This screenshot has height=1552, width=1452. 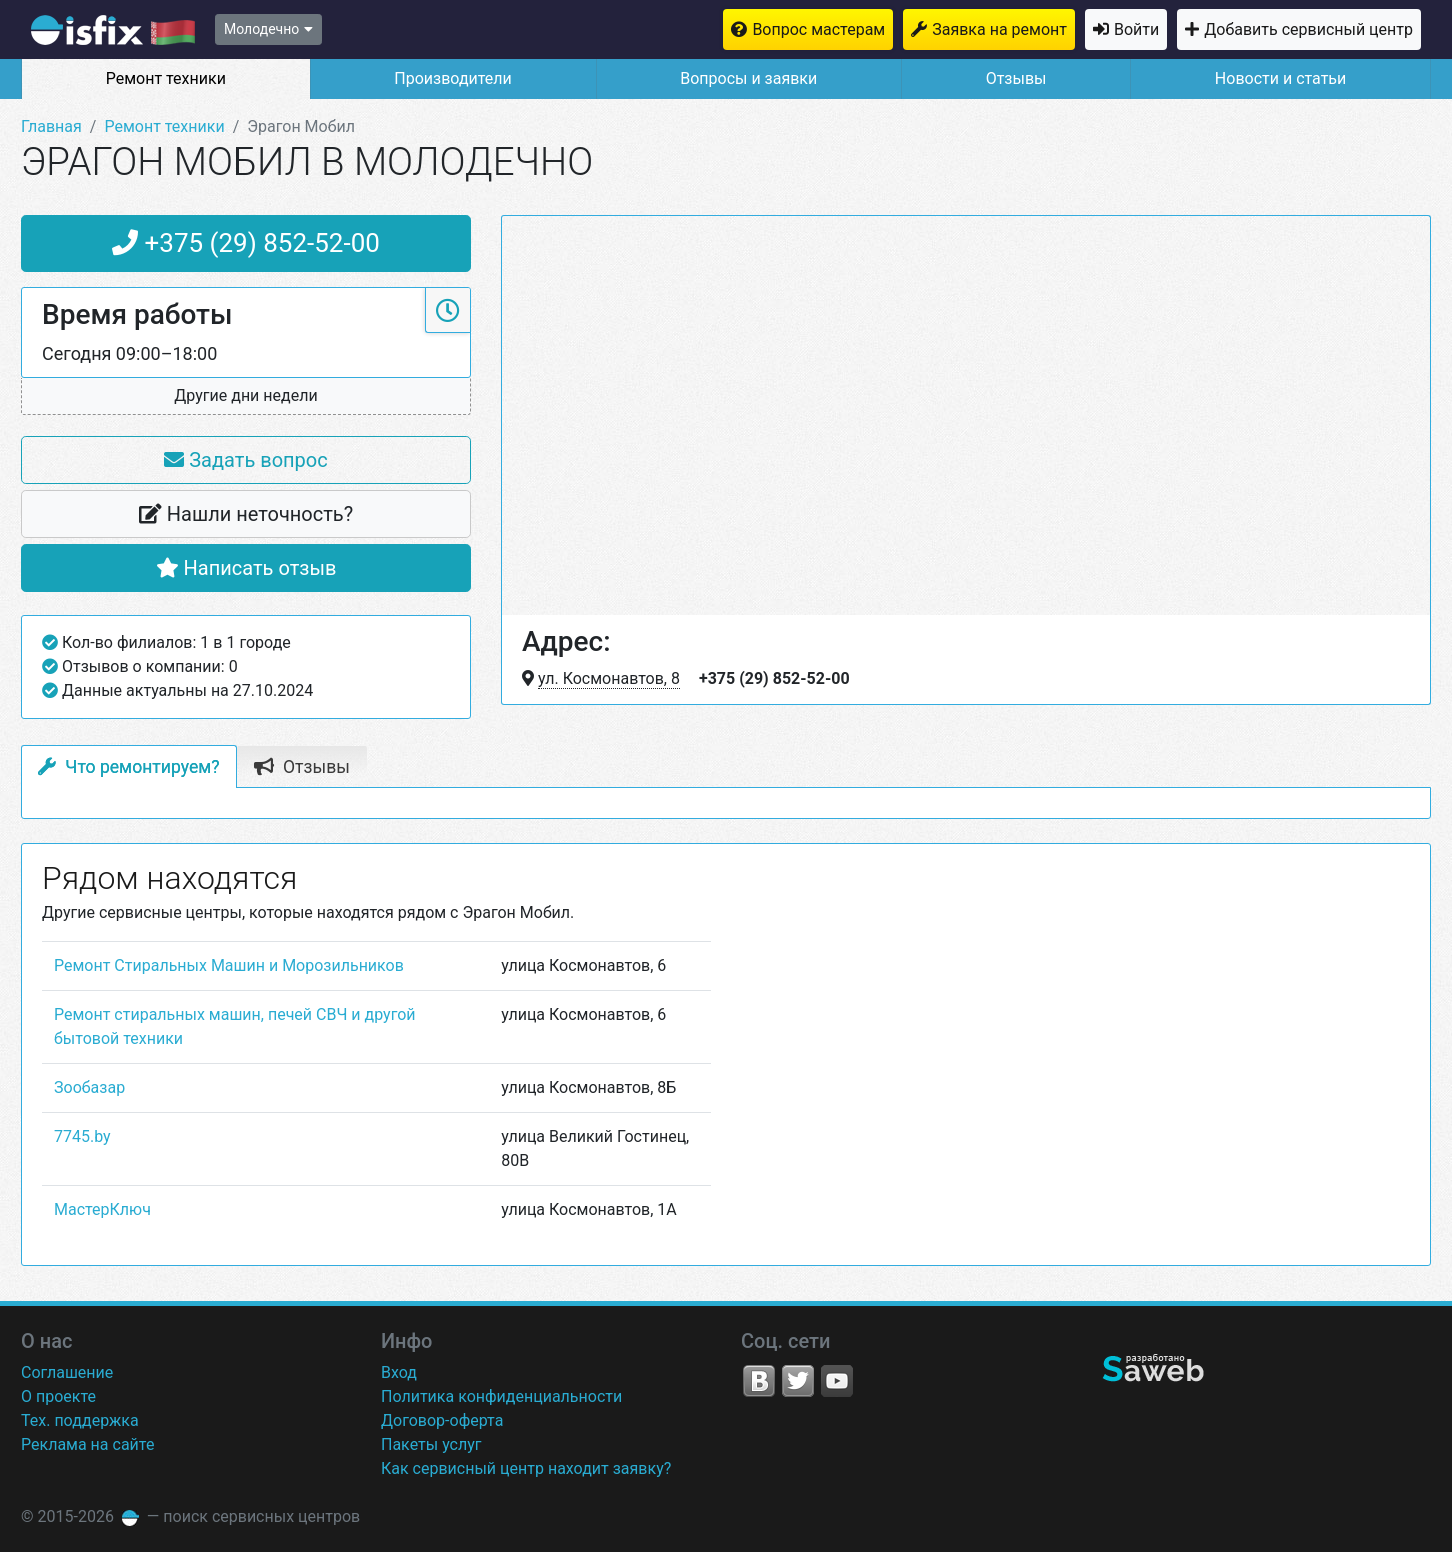 I want to click on [button], so click(x=246, y=396).